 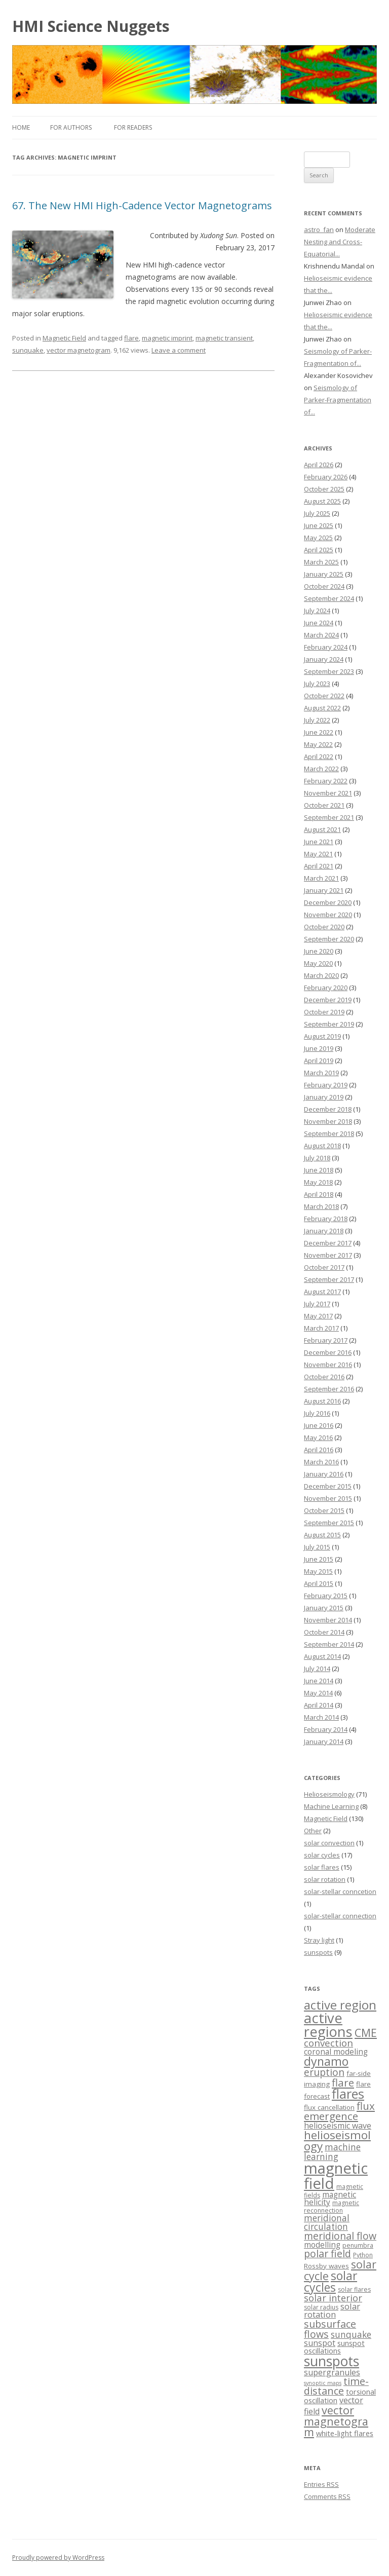 I want to click on For Authors, so click(x=71, y=127).